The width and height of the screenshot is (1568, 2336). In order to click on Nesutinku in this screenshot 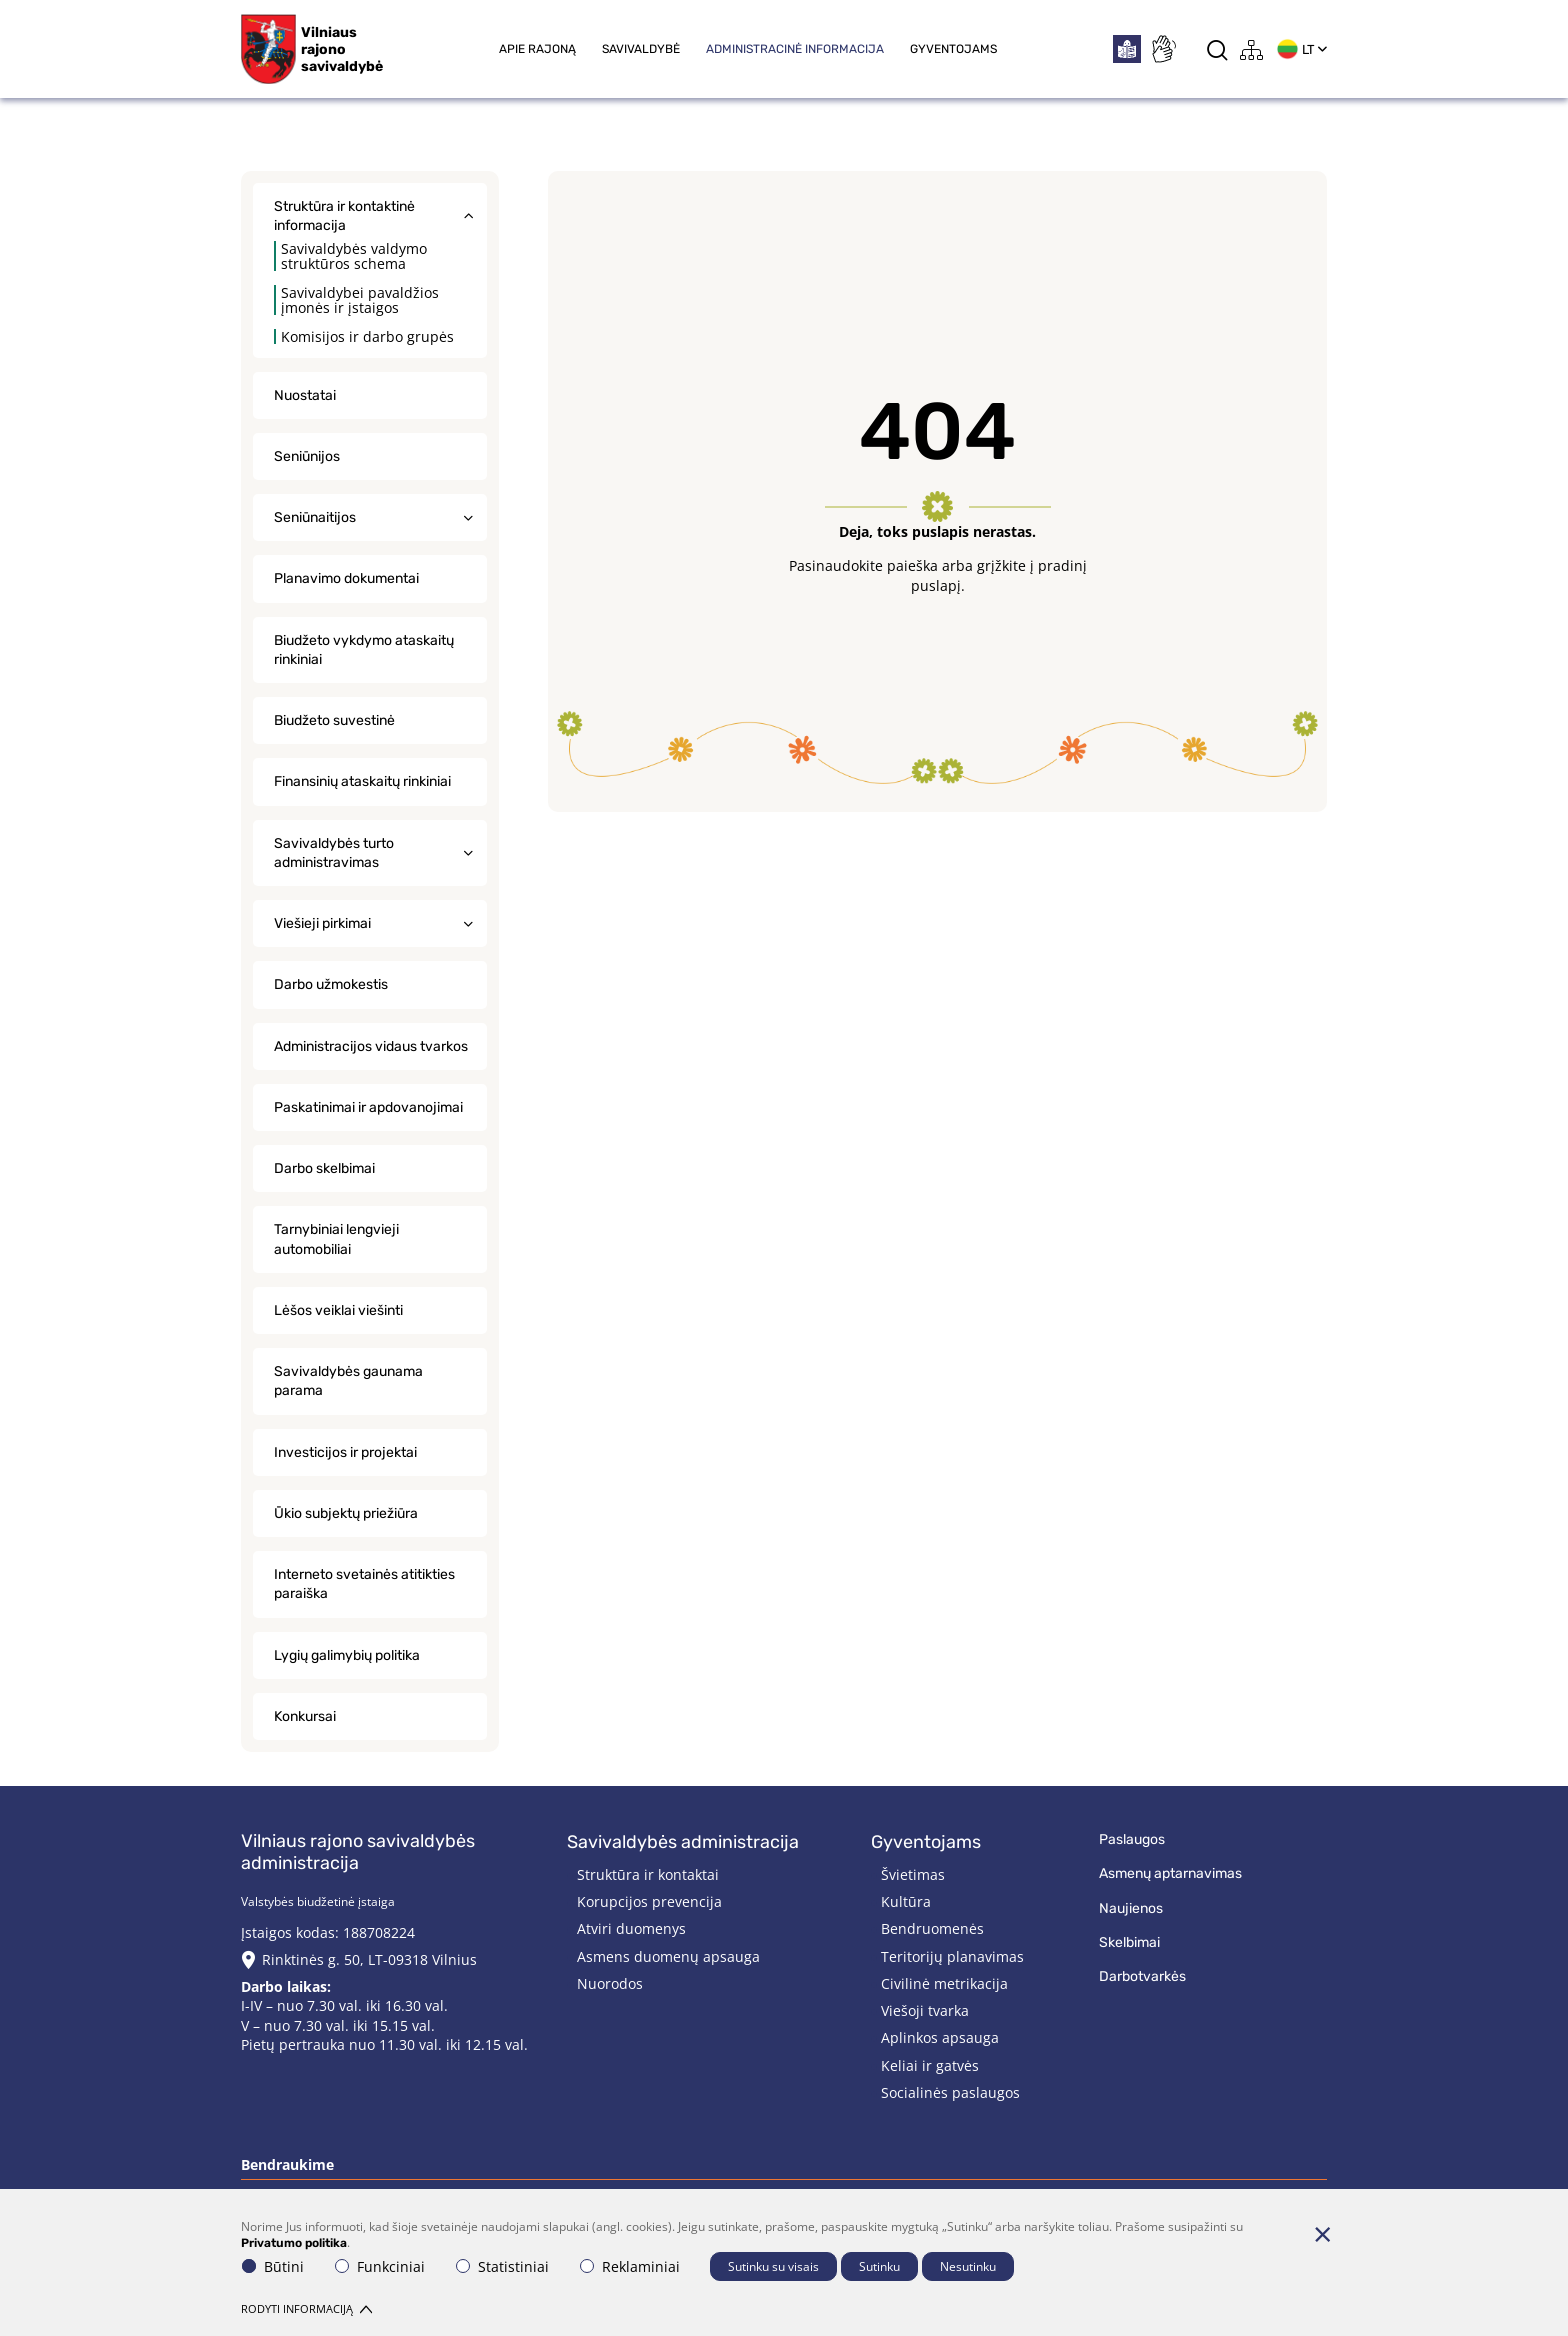, I will do `click(968, 2266)`.